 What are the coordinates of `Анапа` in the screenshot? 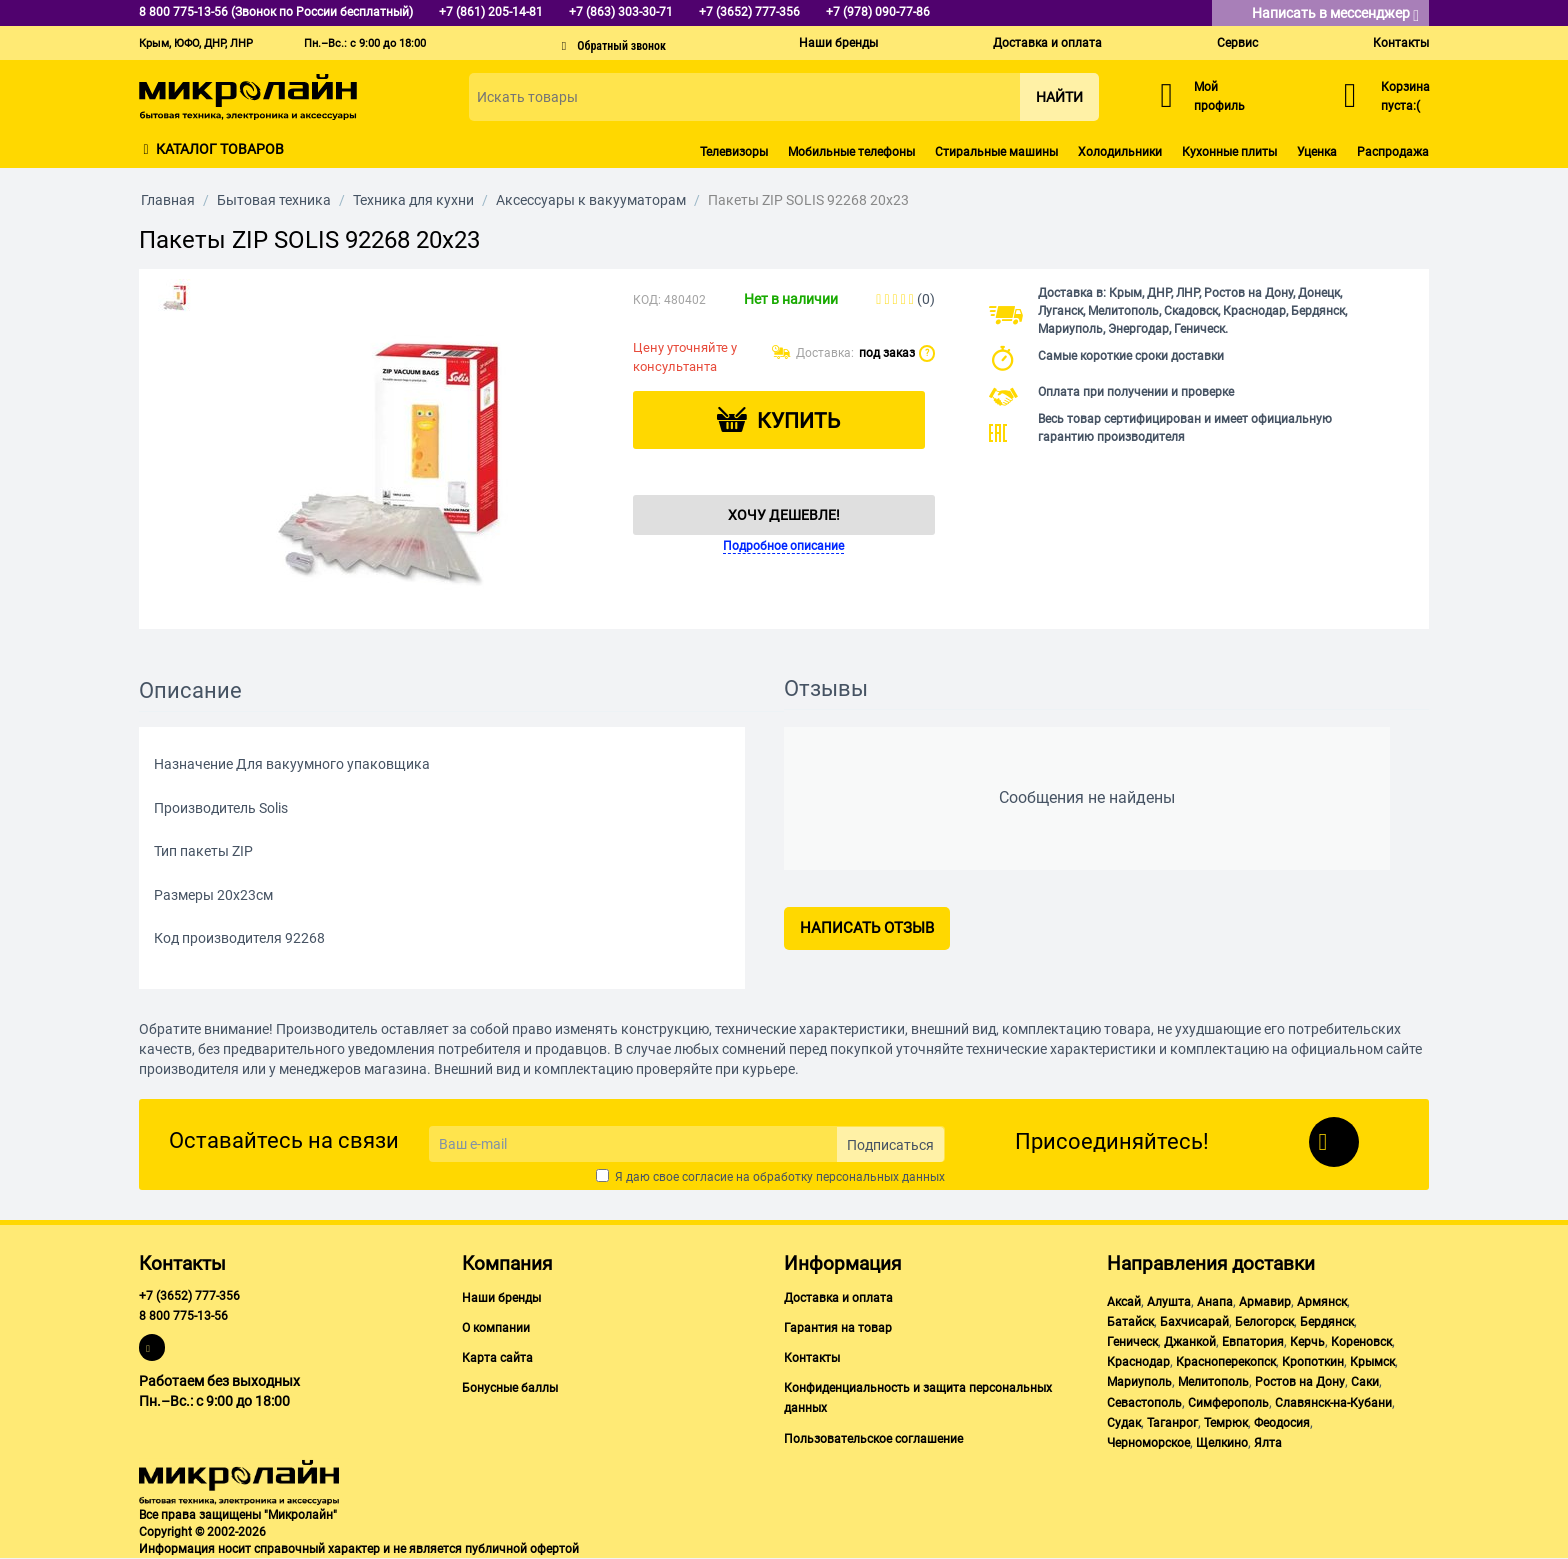 It's located at (1215, 1302).